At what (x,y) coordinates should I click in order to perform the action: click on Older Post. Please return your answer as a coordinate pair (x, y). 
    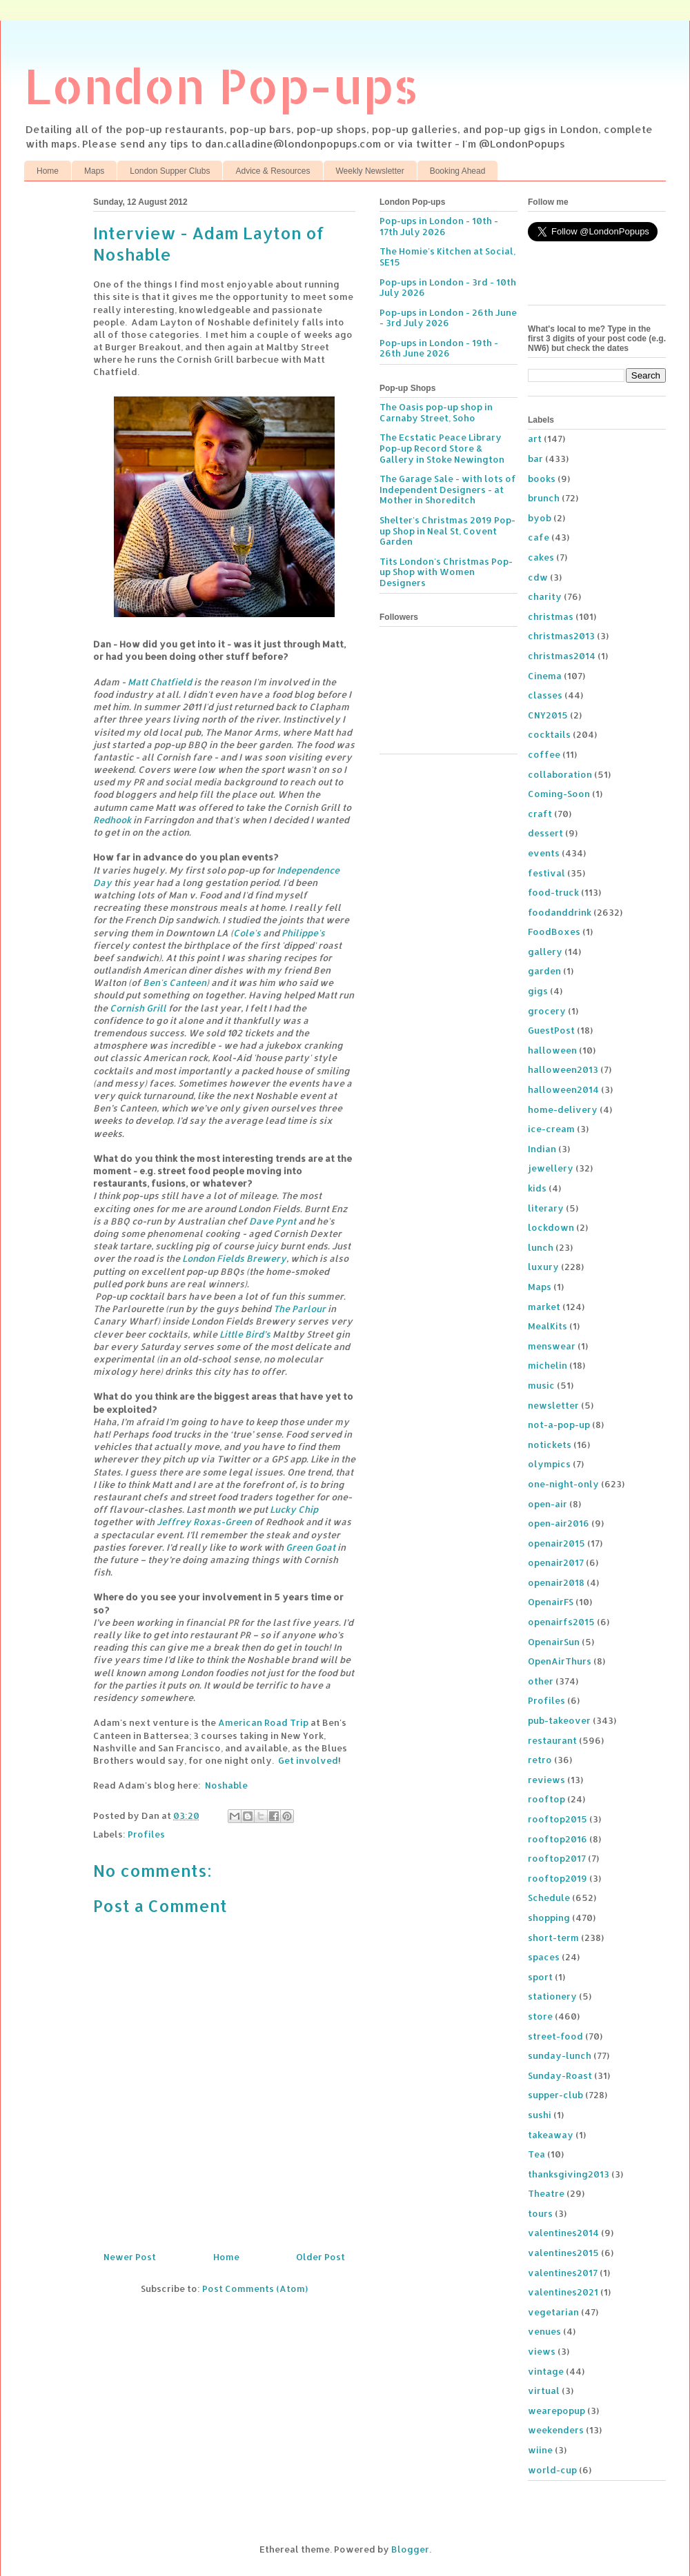
    Looking at the image, I should click on (320, 2256).